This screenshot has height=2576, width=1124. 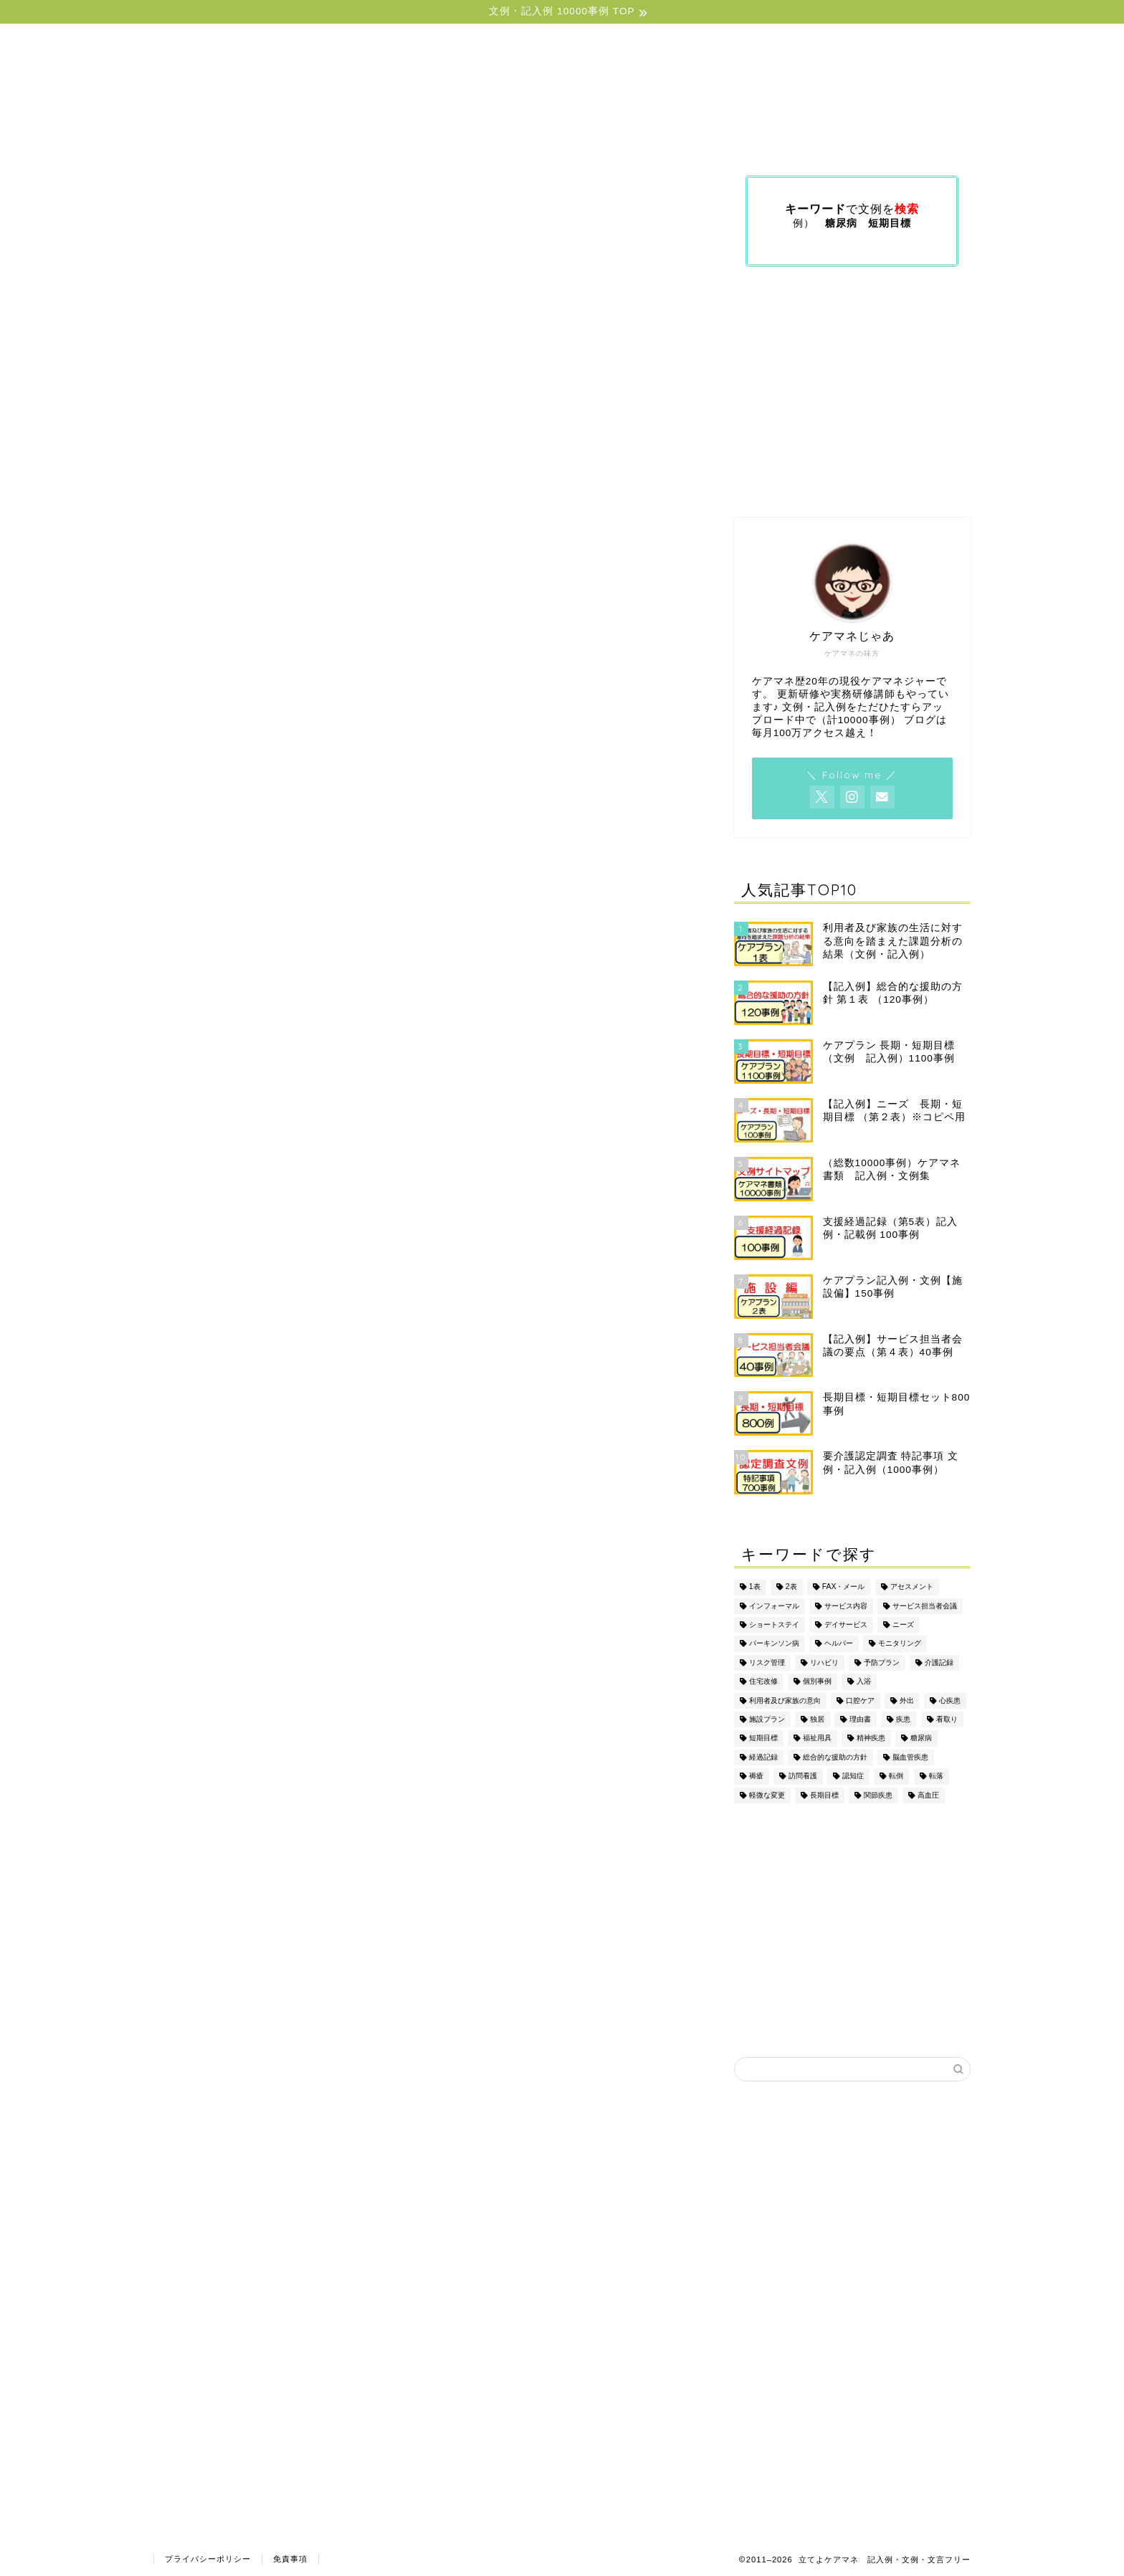 What do you see at coordinates (928, 1795) in the screenshot?
I see `高血圧 [高血圧 (1個の項目)]` at bounding box center [928, 1795].